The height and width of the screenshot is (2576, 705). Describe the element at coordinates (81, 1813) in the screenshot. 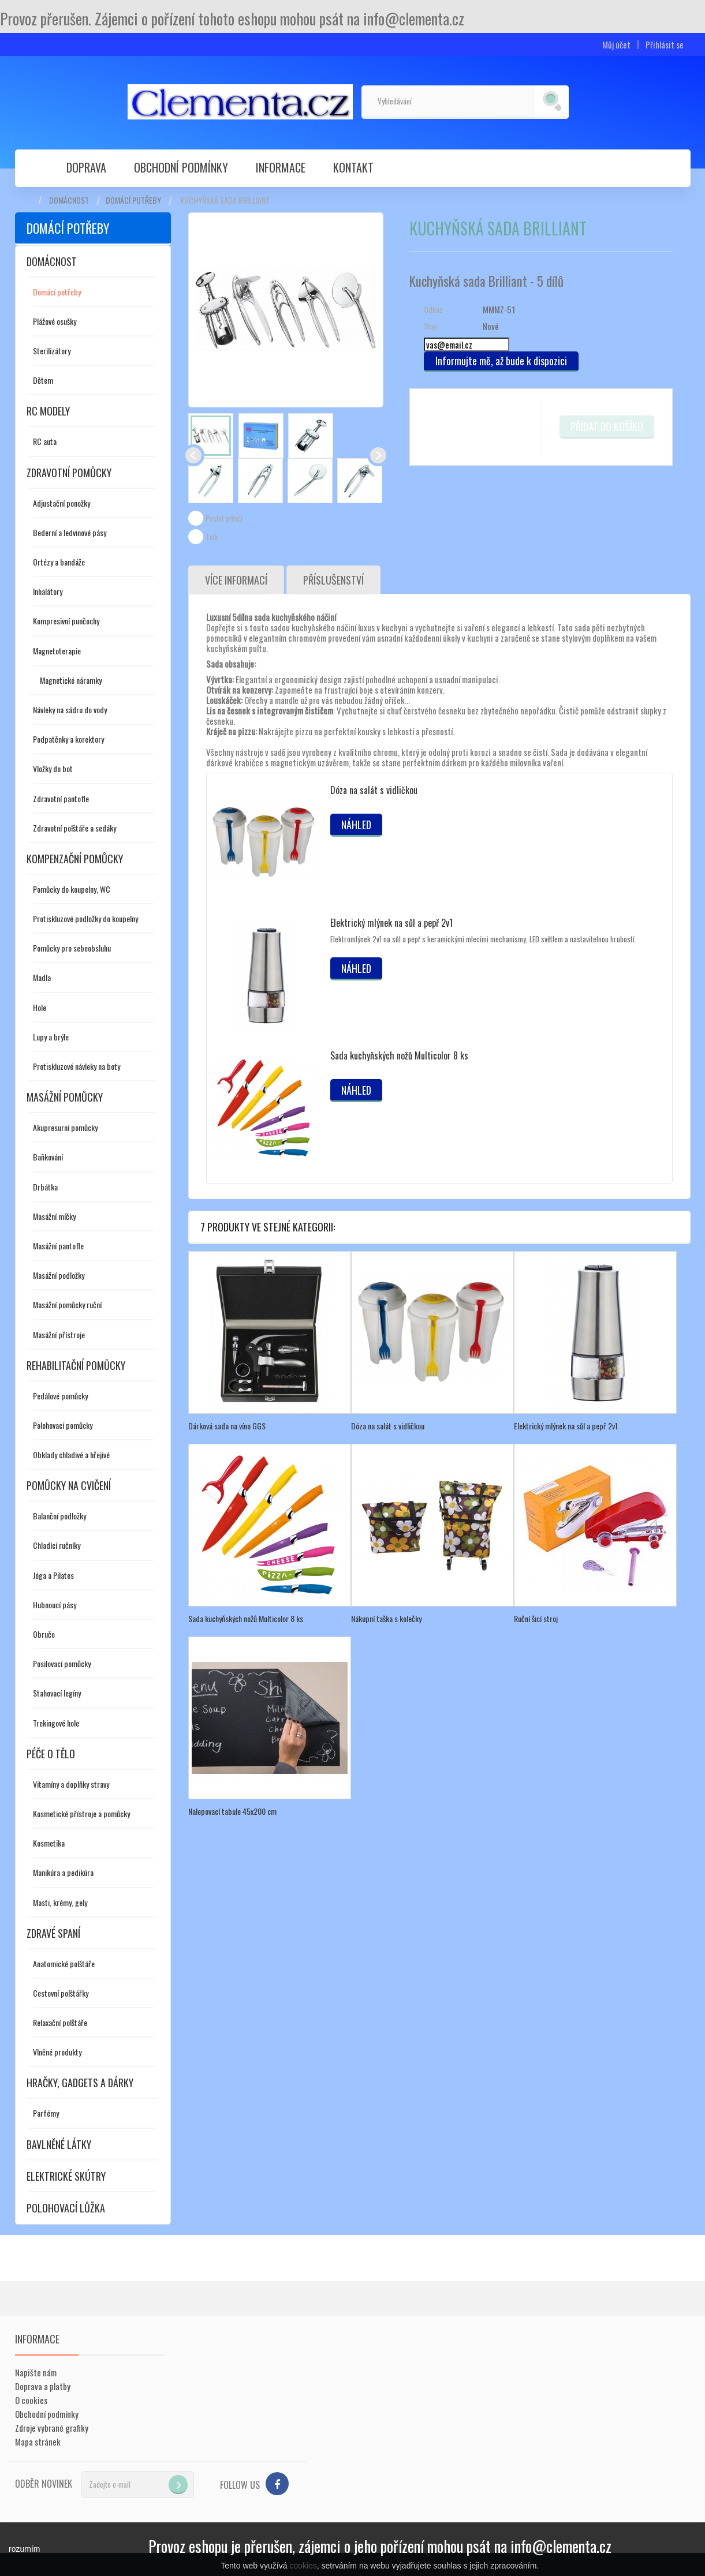

I see `Kosmetické přístroje a pomůcky` at that location.